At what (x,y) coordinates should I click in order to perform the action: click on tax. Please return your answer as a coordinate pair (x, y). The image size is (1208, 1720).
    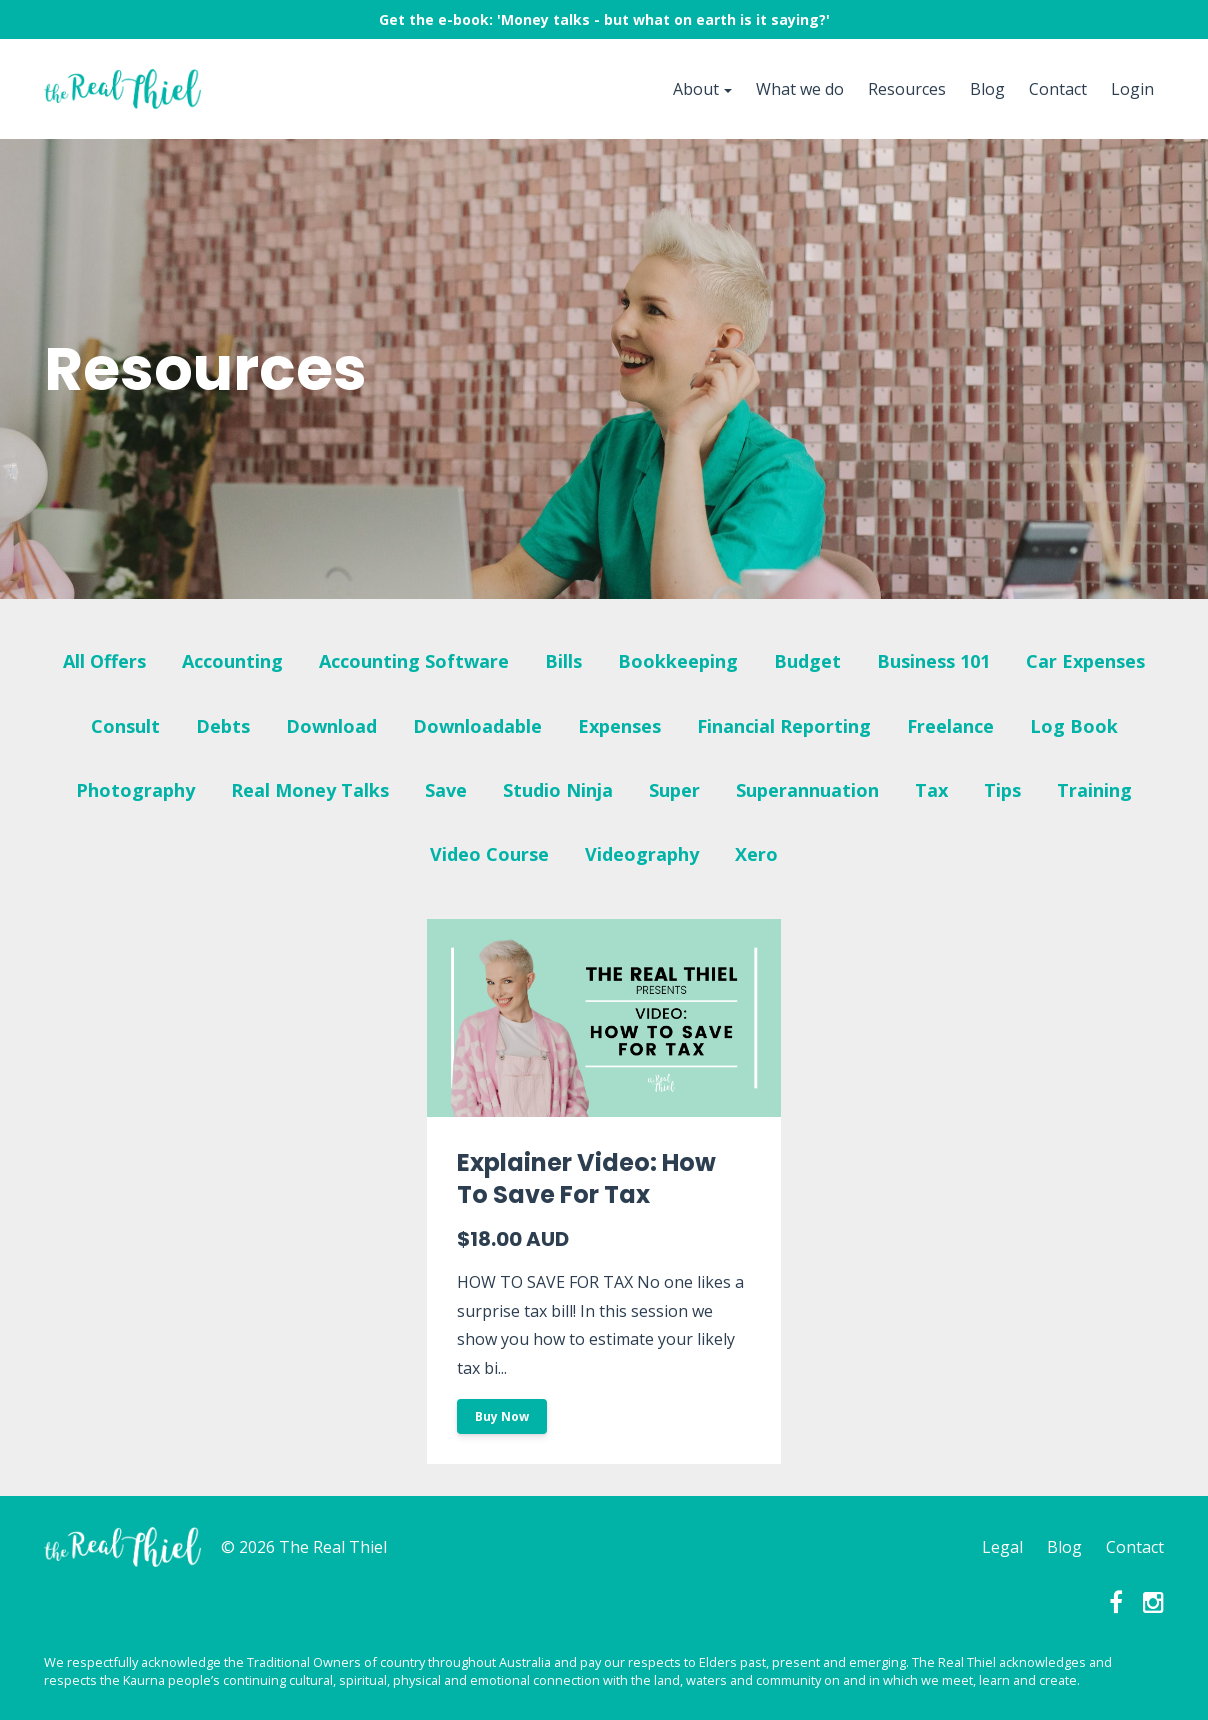
    Looking at the image, I should click on (931, 790).